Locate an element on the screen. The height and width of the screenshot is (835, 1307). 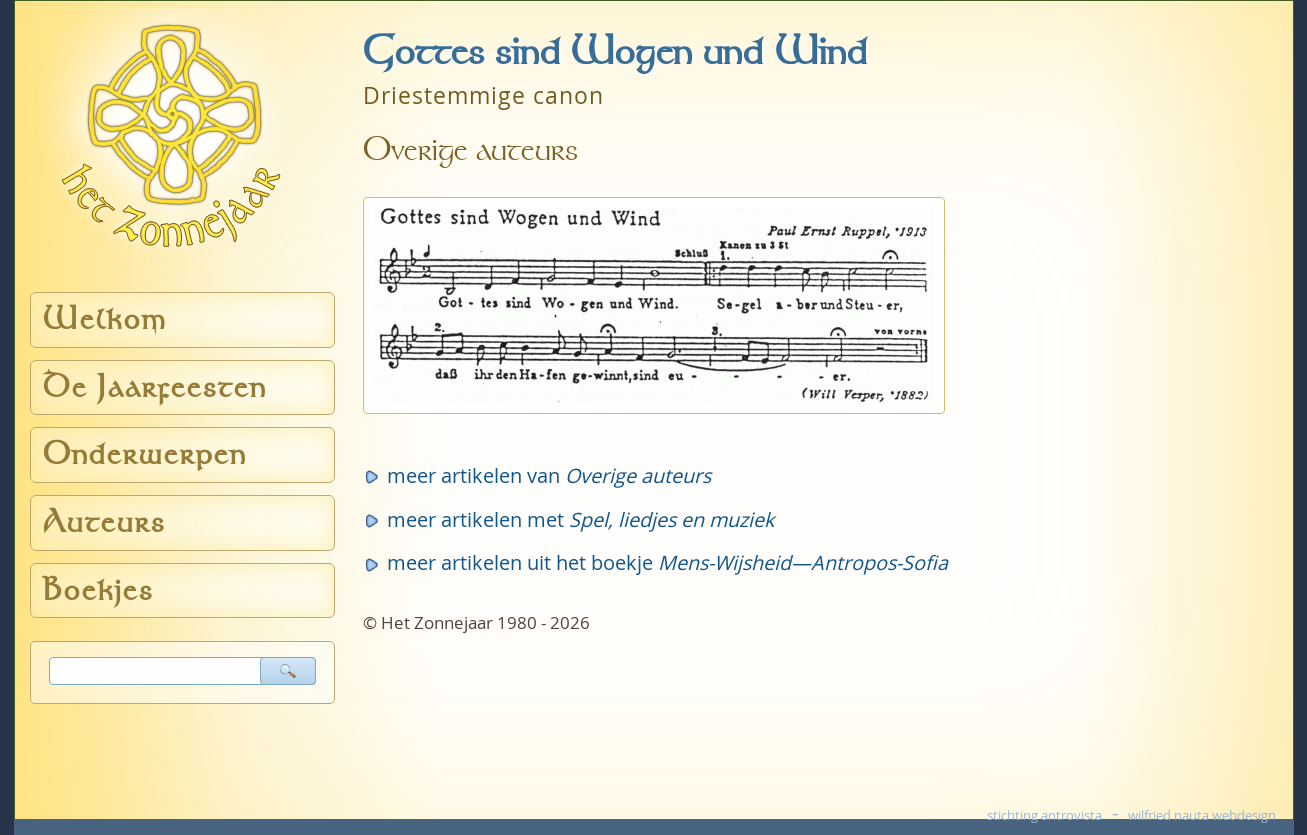
Welkom is located at coordinates (105, 319).